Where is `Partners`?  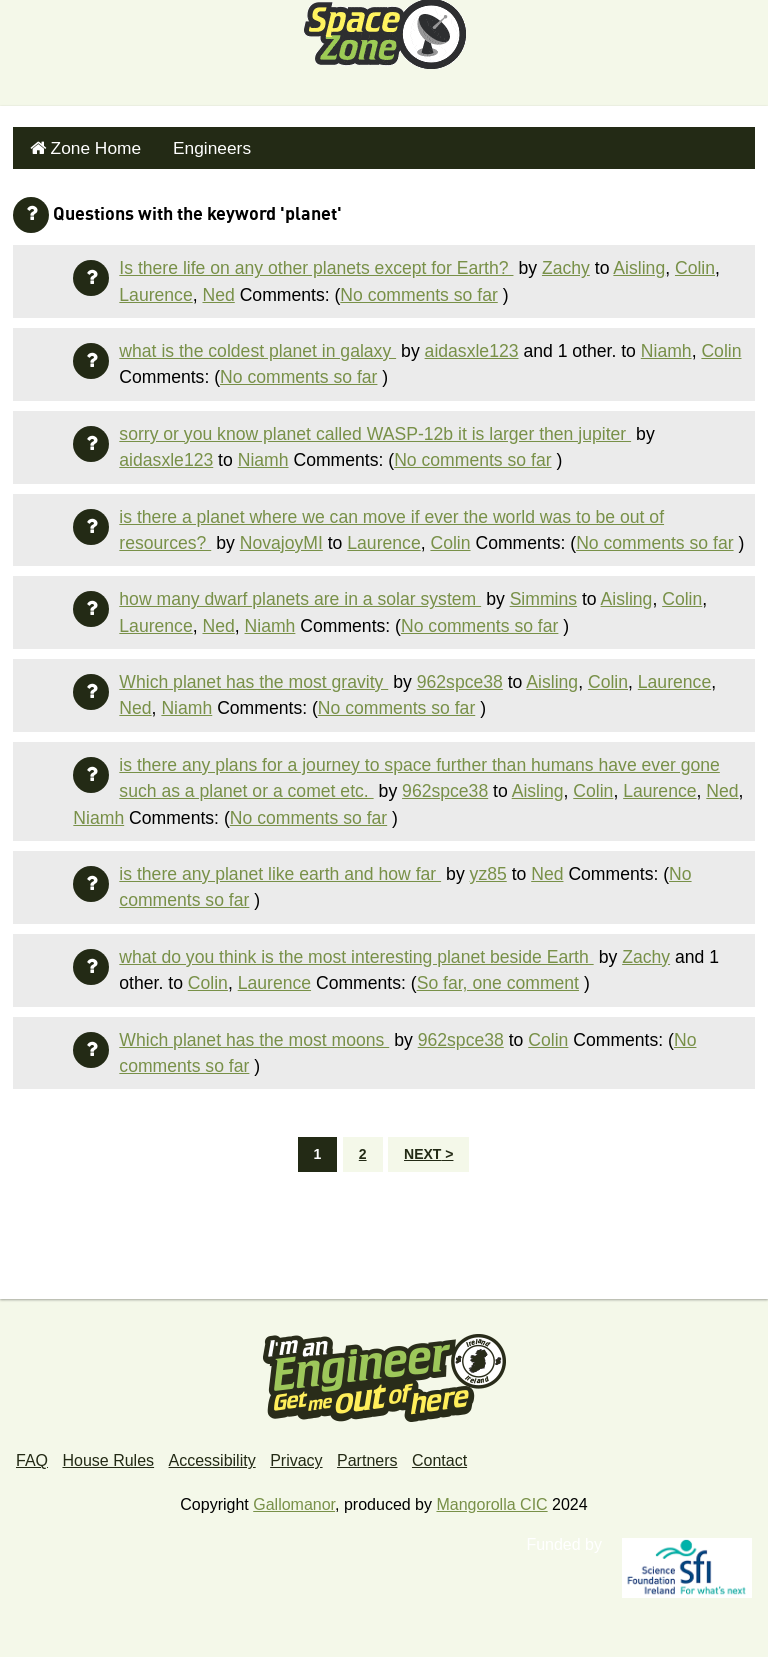
Partners is located at coordinates (367, 1456).